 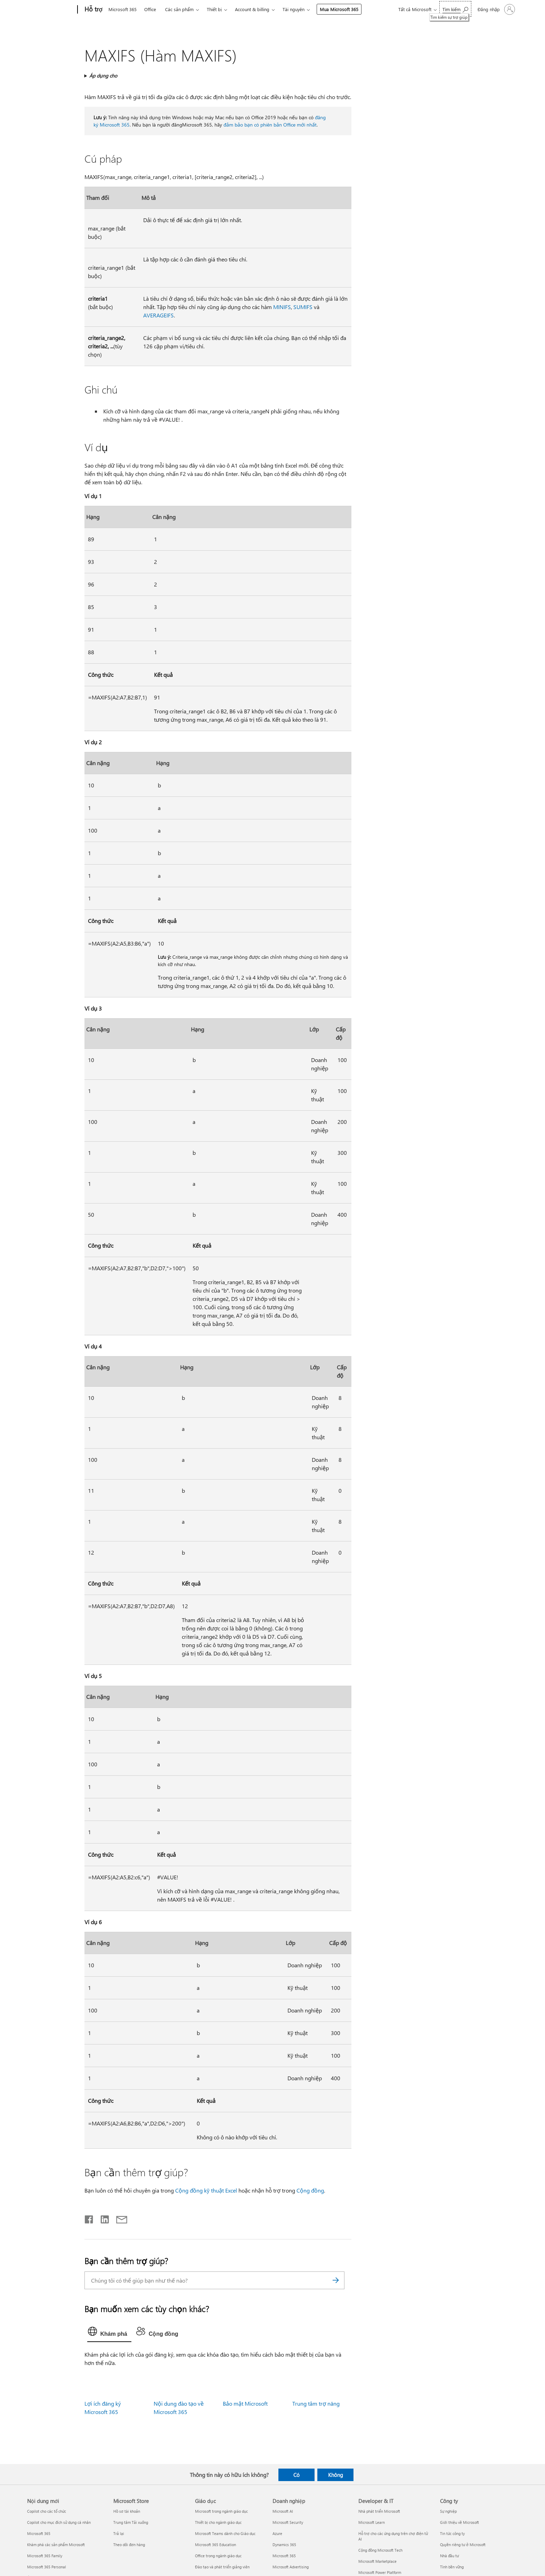 What do you see at coordinates (284, 2555) in the screenshot?
I see `Microsoft 365 [Microsoft 365 Doanh nghiệp]` at bounding box center [284, 2555].